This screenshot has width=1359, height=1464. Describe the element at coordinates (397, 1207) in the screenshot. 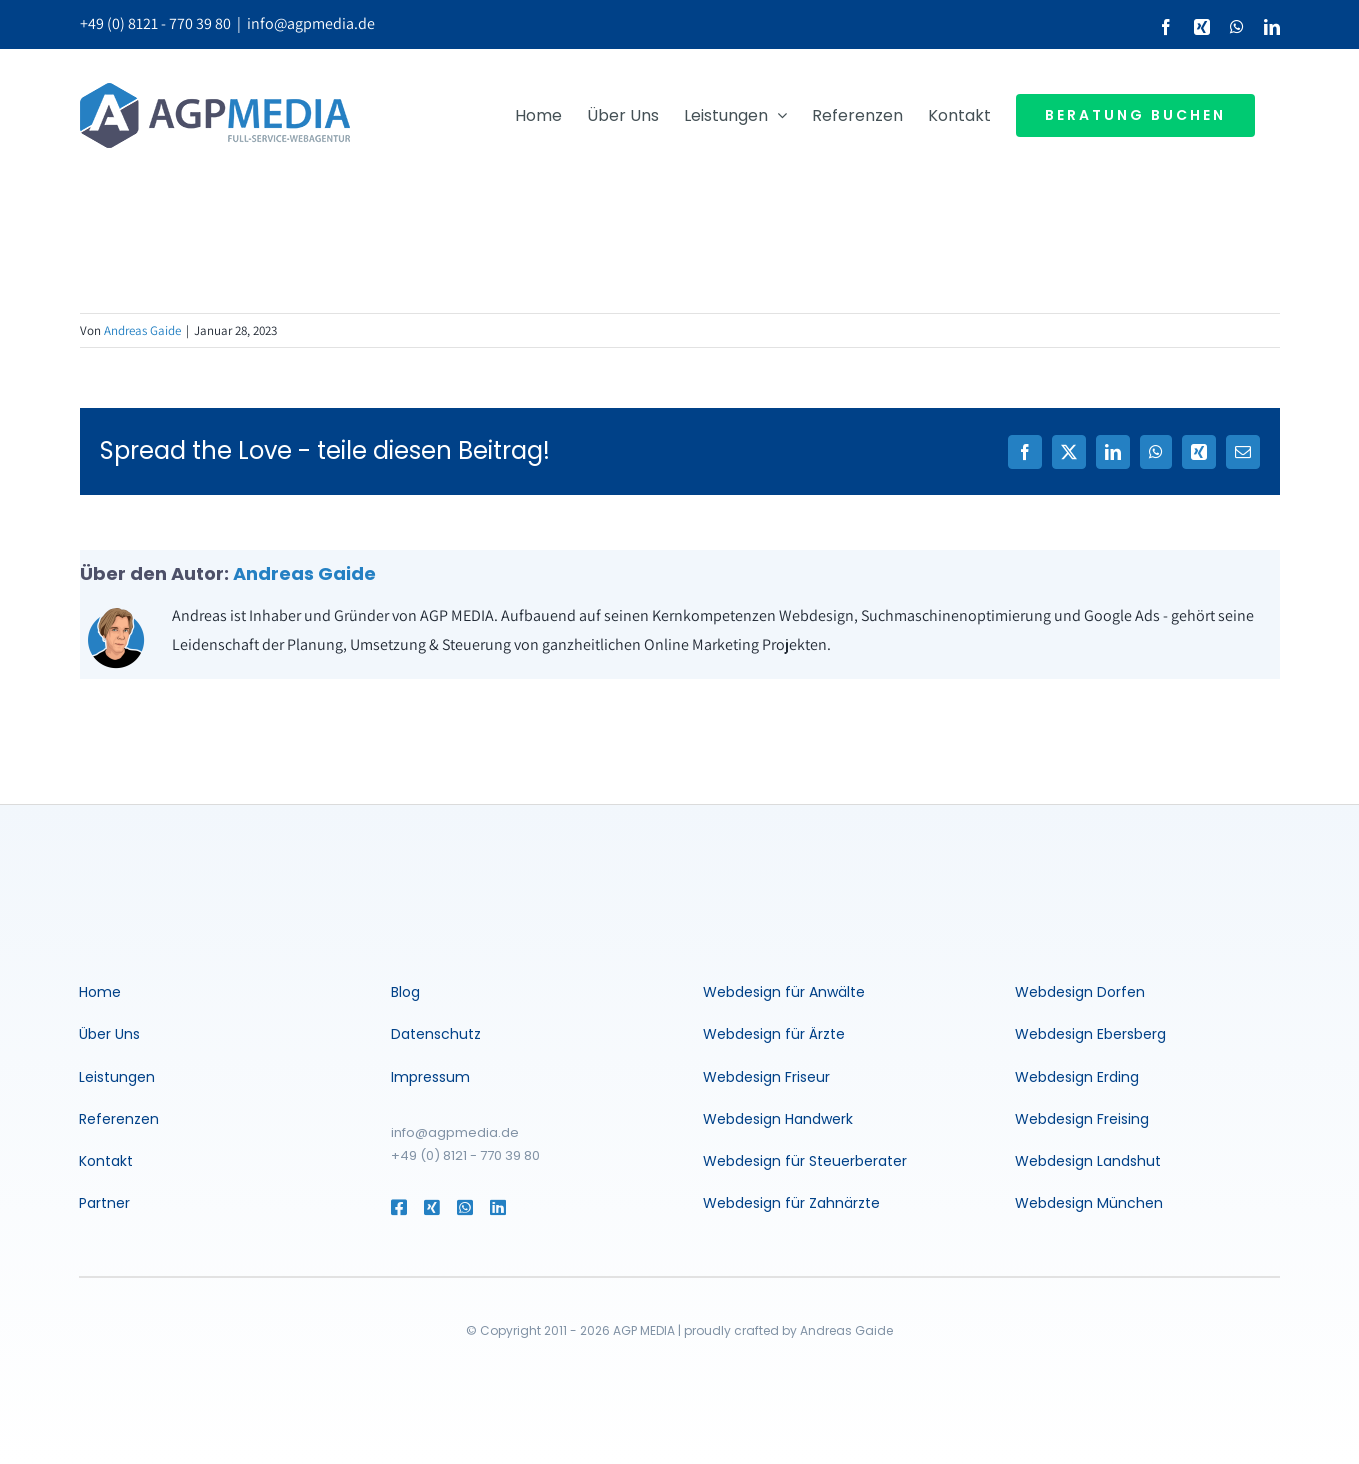

I see `[Link to https://www.facebook.com/agentur.muenchen]` at that location.